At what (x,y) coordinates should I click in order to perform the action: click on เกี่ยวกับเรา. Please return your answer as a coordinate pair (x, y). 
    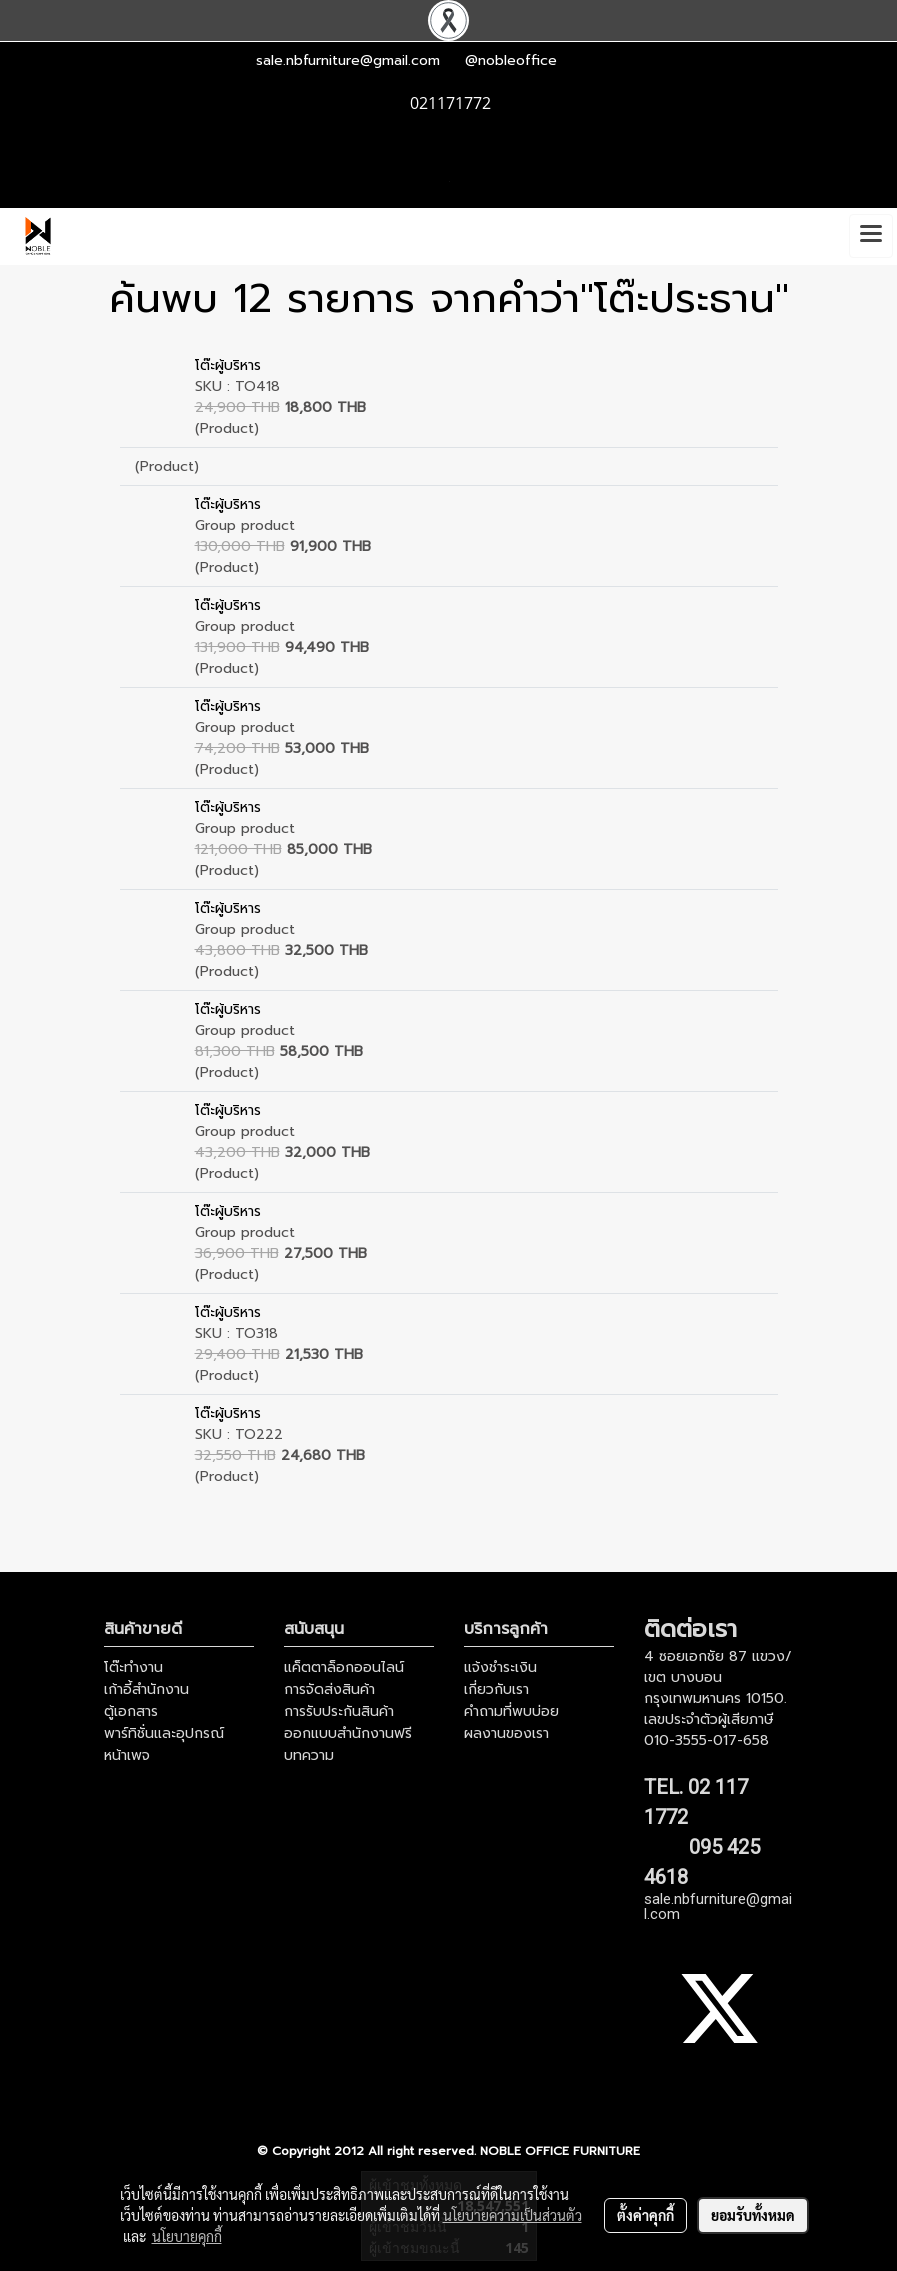
    Looking at the image, I should click on (496, 1689).